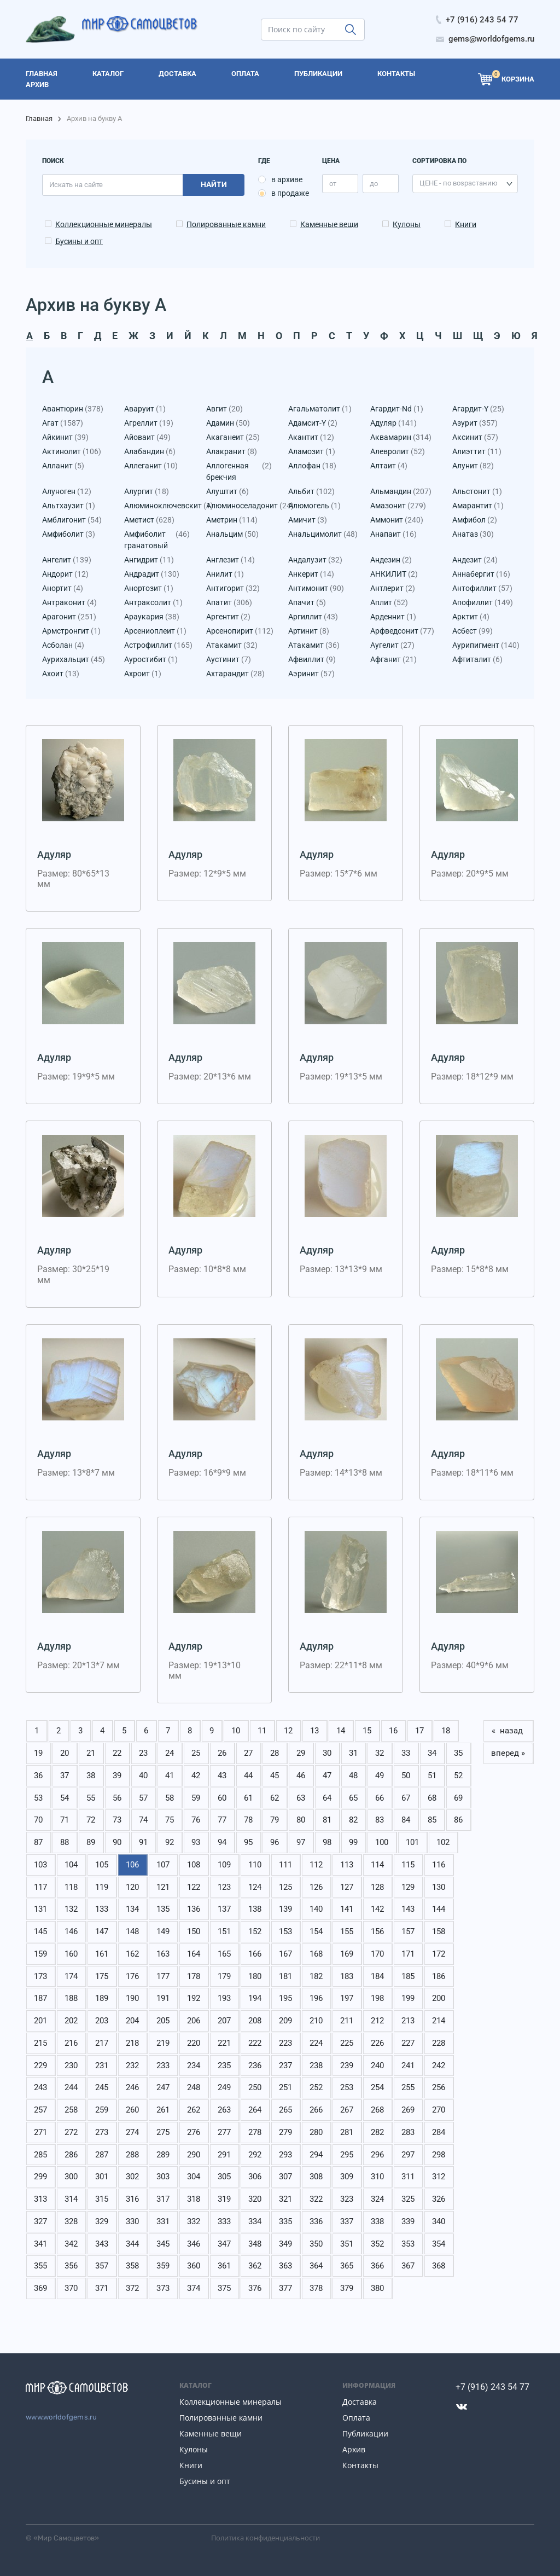 The image size is (560, 2576). What do you see at coordinates (377, 2155) in the screenshot?
I see `296` at bounding box center [377, 2155].